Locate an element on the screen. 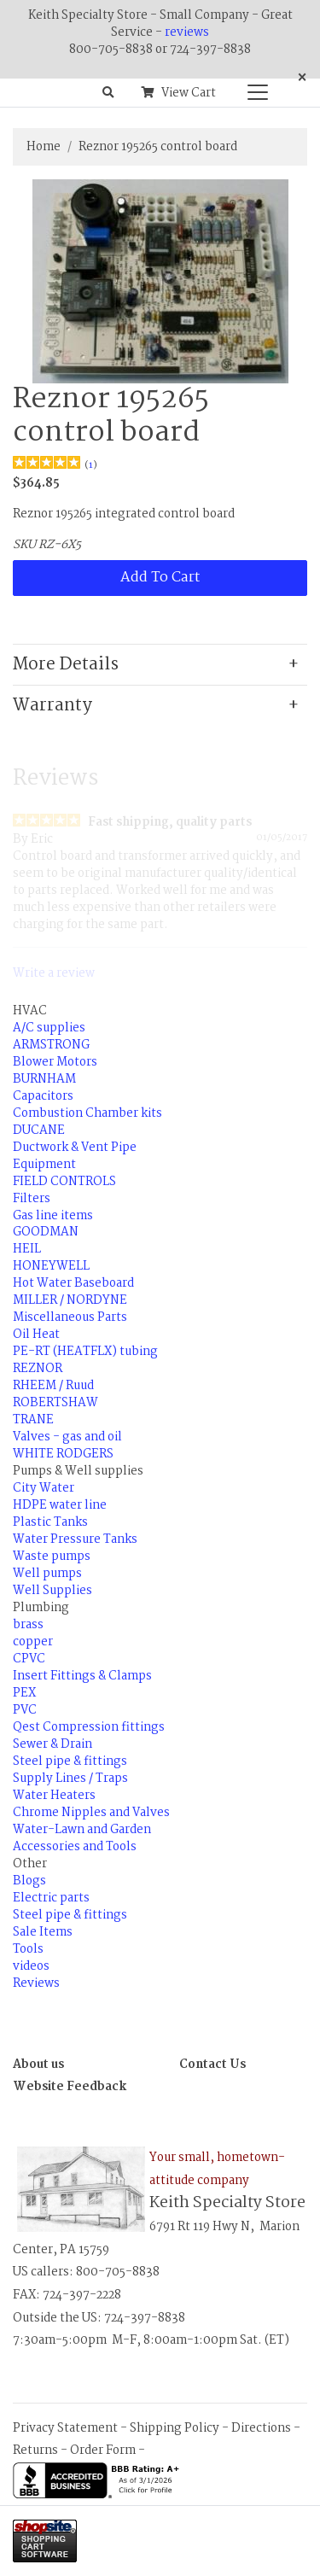  Insert Fittings & Clamps is located at coordinates (82, 1676).